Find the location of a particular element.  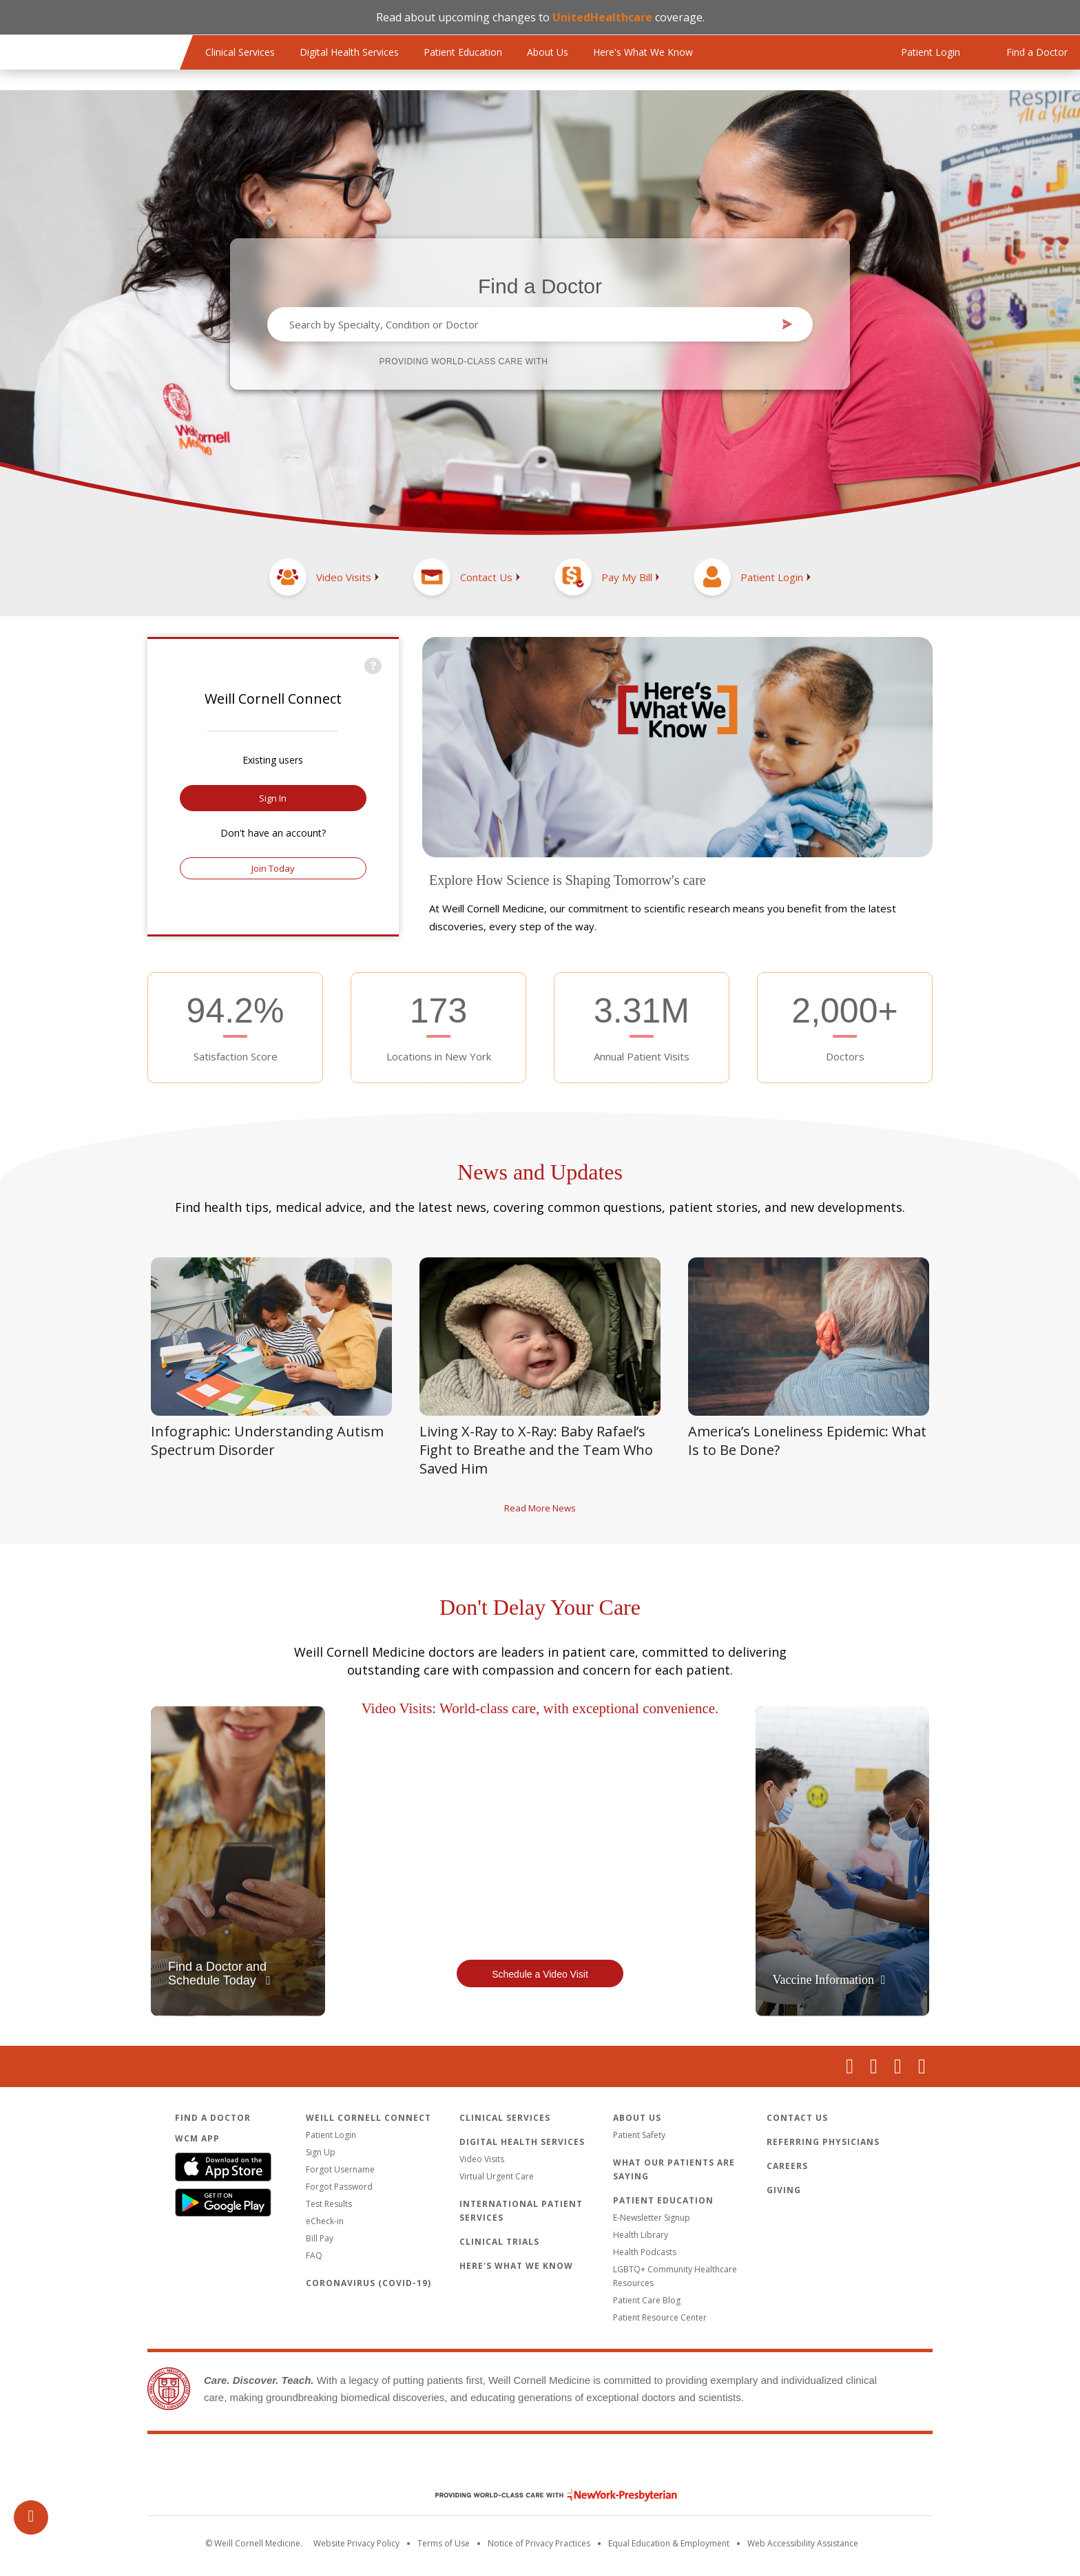

Patient Education is located at coordinates (463, 52).